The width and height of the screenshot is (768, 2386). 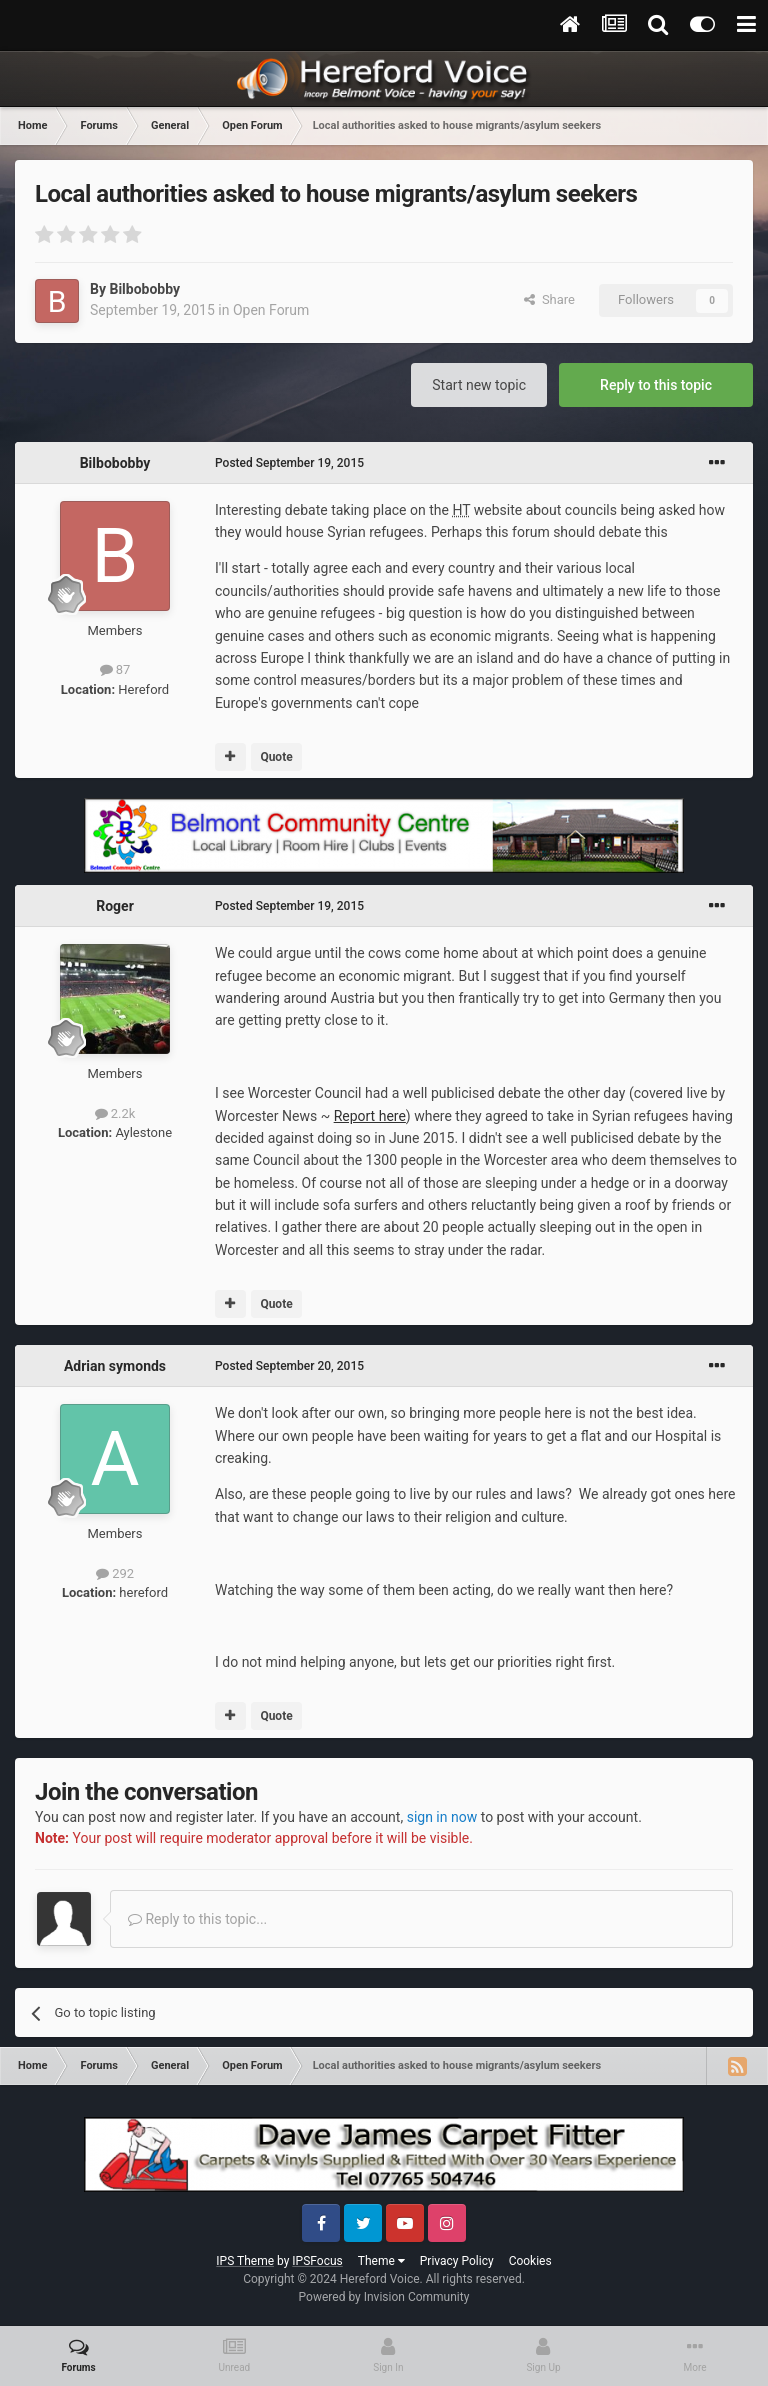 What do you see at coordinates (549, 299) in the screenshot?
I see `Share` at bounding box center [549, 299].